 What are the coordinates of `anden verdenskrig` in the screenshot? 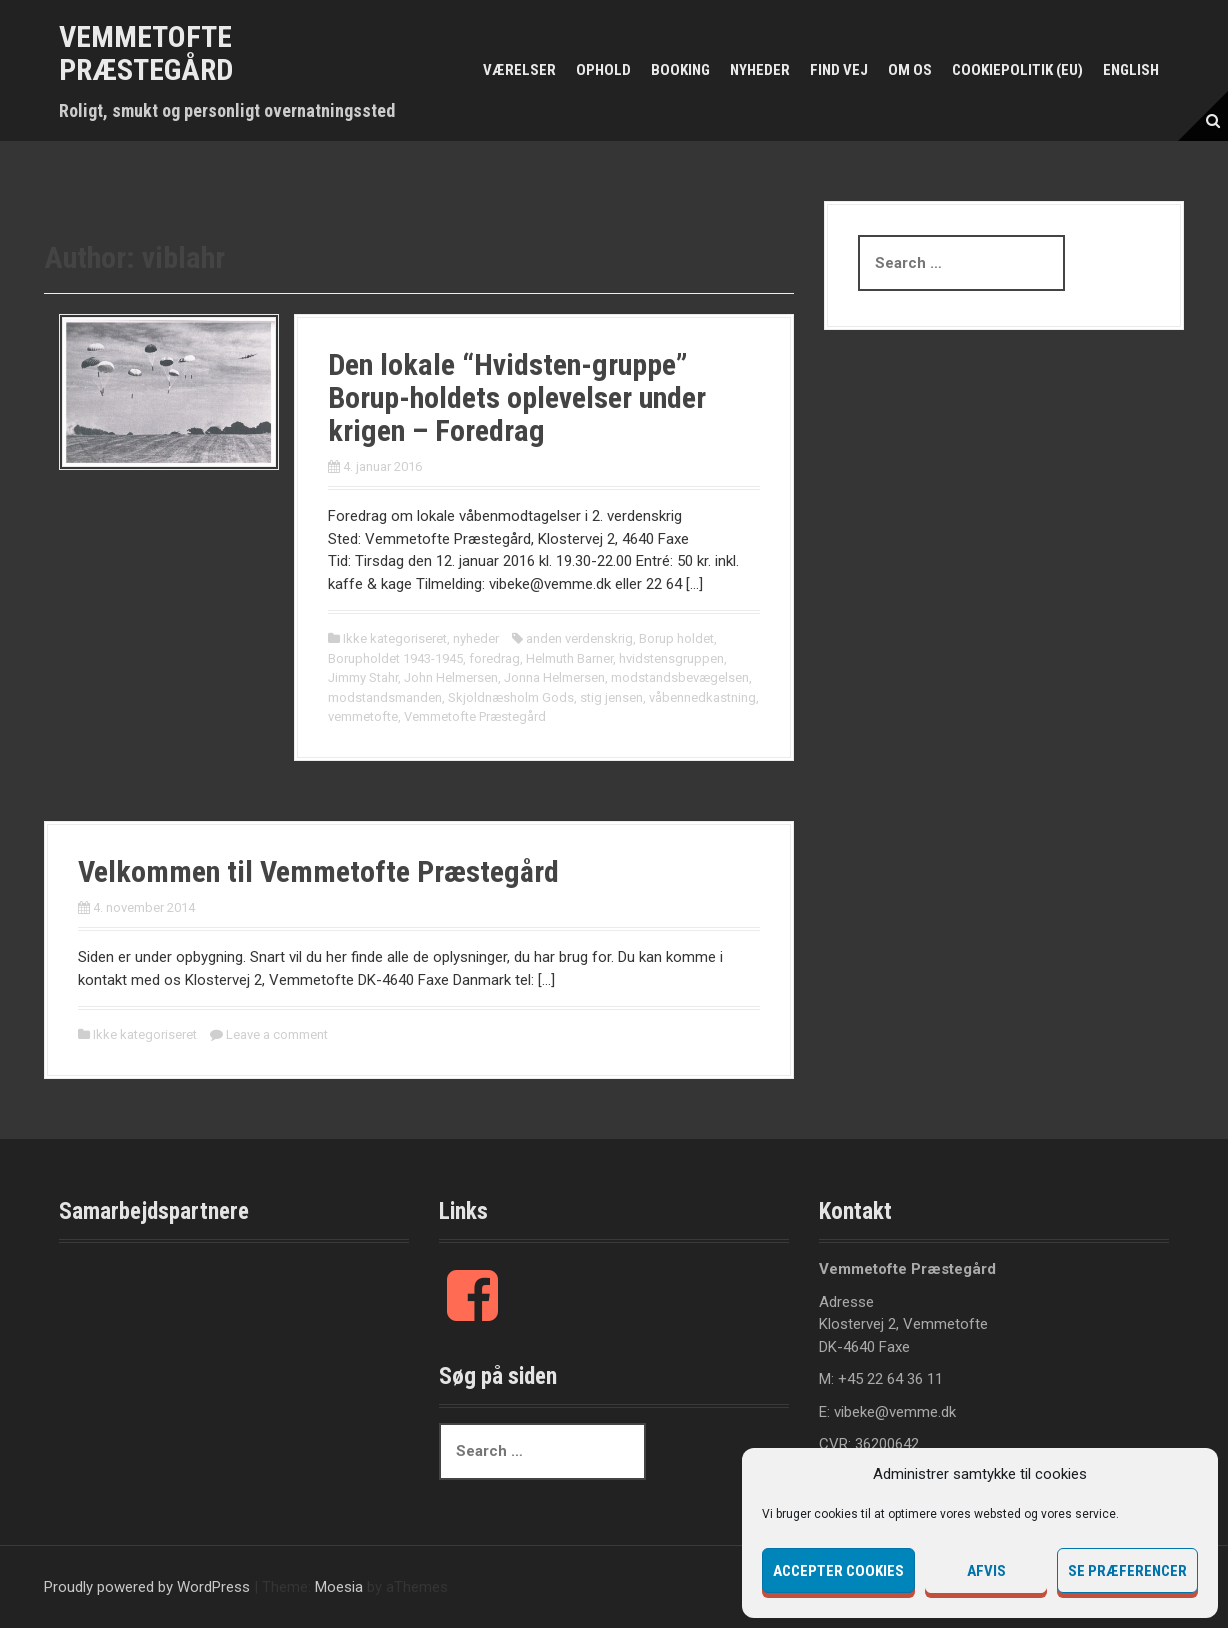 It's located at (579, 638).